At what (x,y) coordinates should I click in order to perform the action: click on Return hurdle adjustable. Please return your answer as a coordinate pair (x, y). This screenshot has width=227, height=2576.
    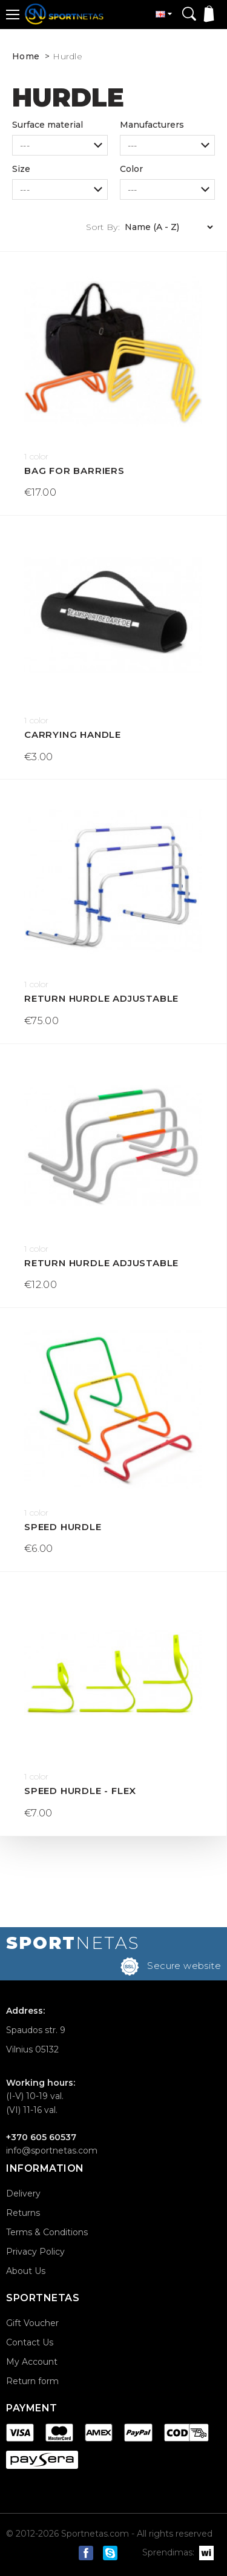
    Looking at the image, I should click on (101, 998).